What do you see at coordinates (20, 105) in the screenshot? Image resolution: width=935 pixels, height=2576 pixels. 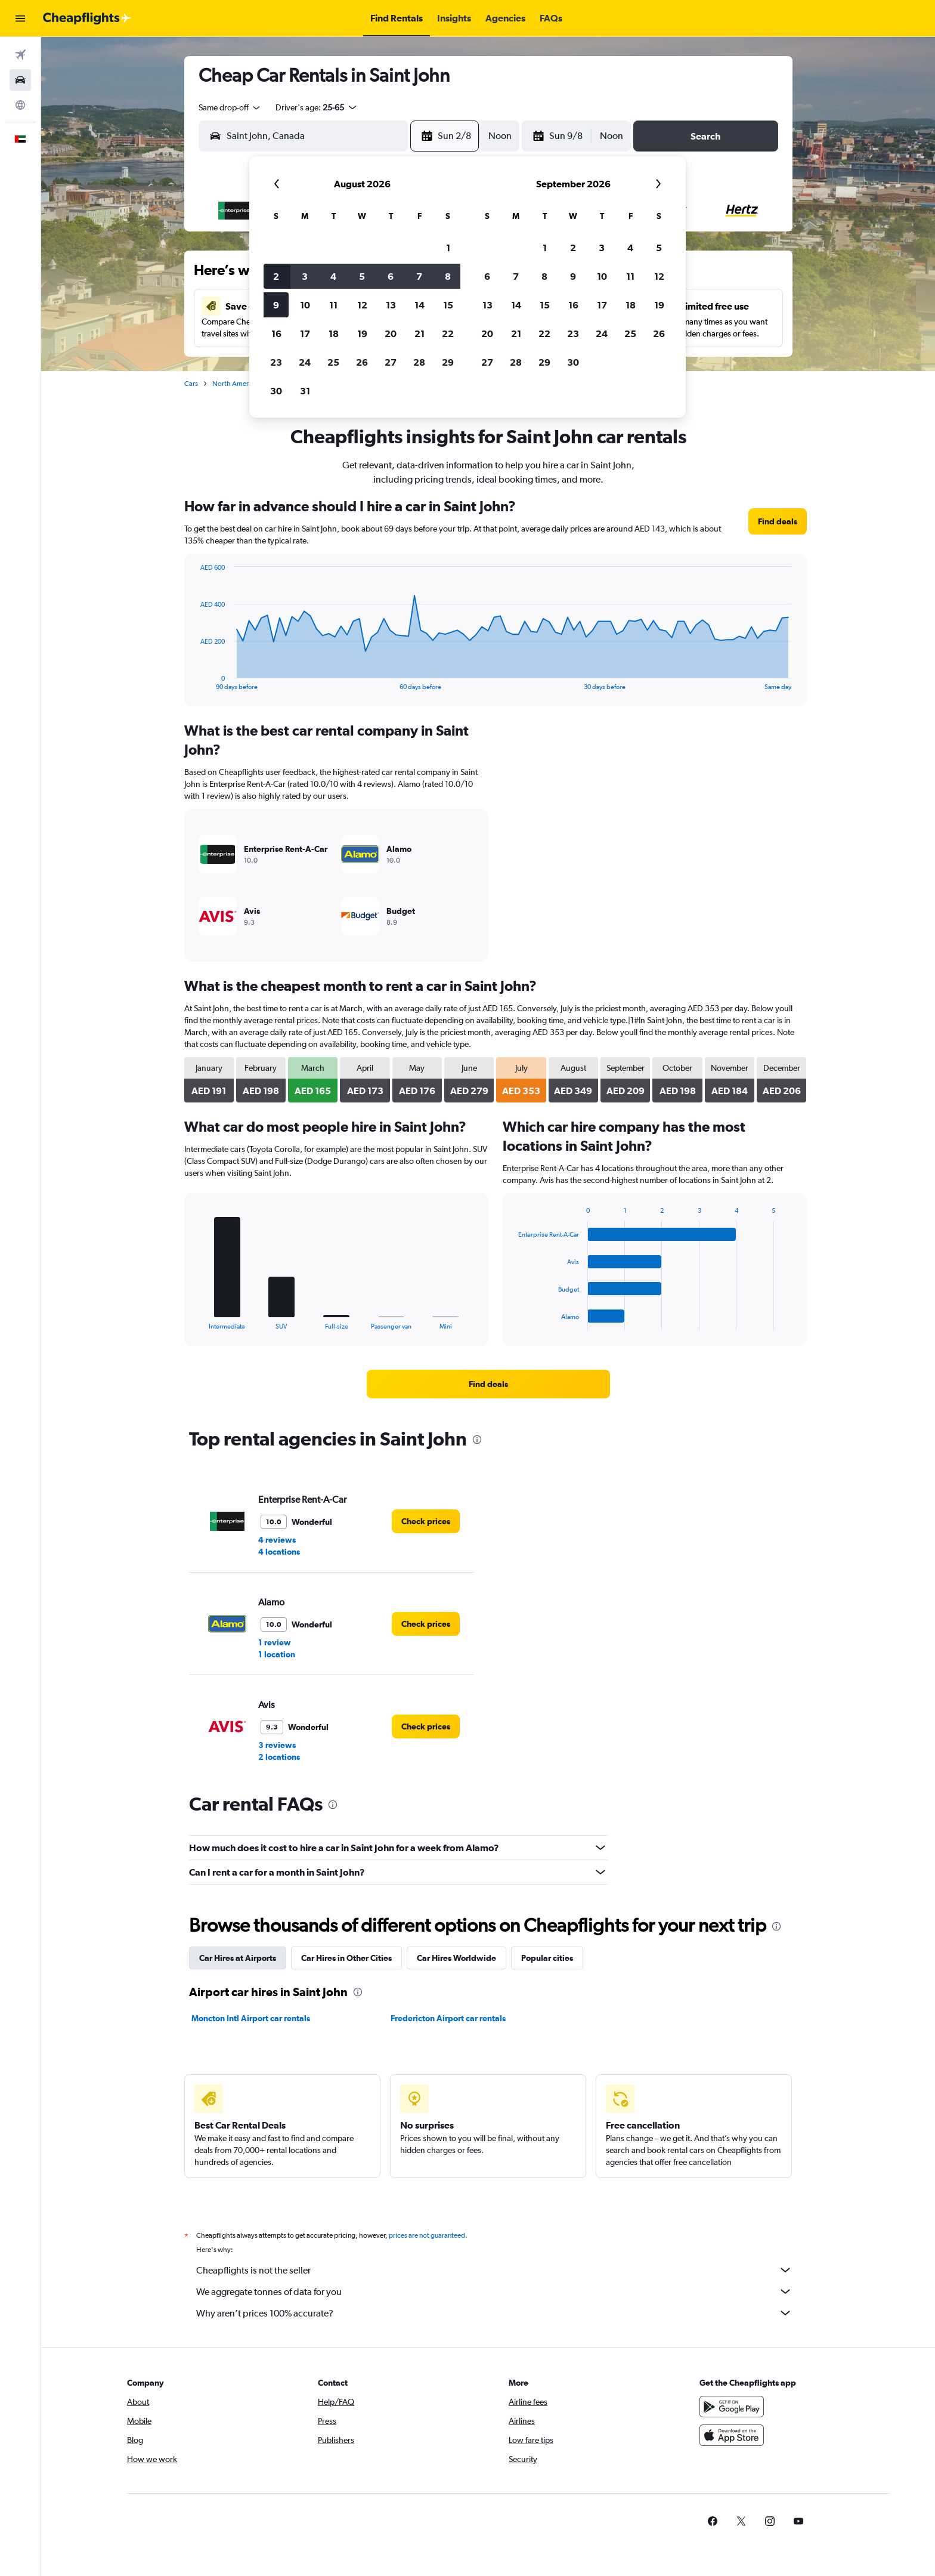 I see `[Go to Explore]` at bounding box center [20, 105].